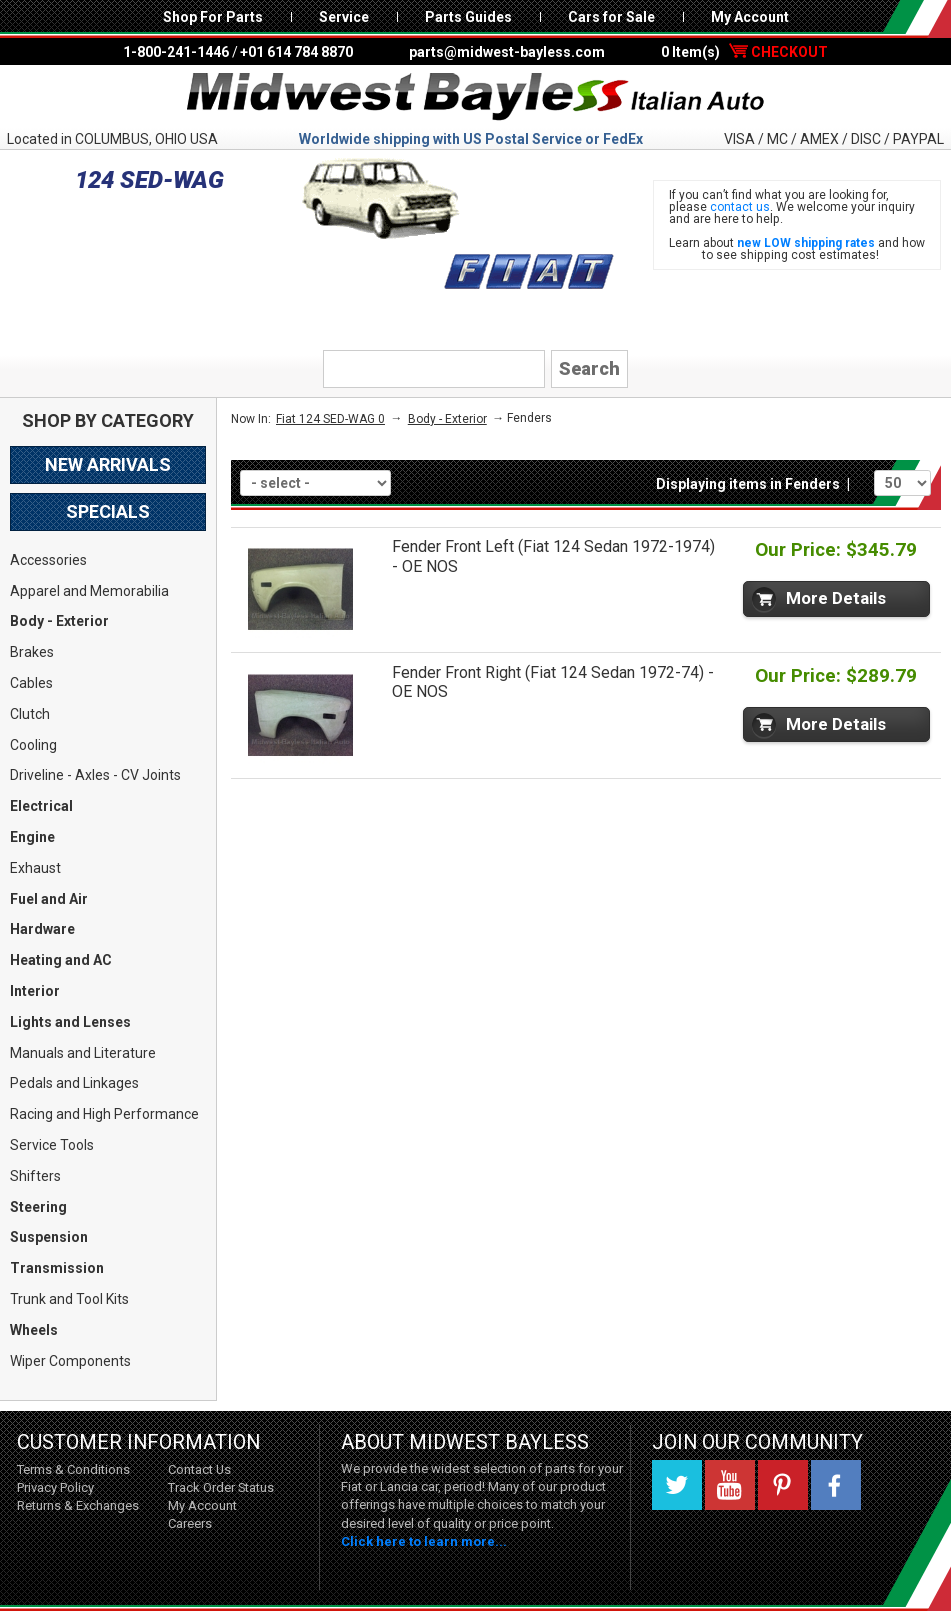 The height and width of the screenshot is (1611, 951). Describe the element at coordinates (344, 17) in the screenshot. I see `Service` at that location.